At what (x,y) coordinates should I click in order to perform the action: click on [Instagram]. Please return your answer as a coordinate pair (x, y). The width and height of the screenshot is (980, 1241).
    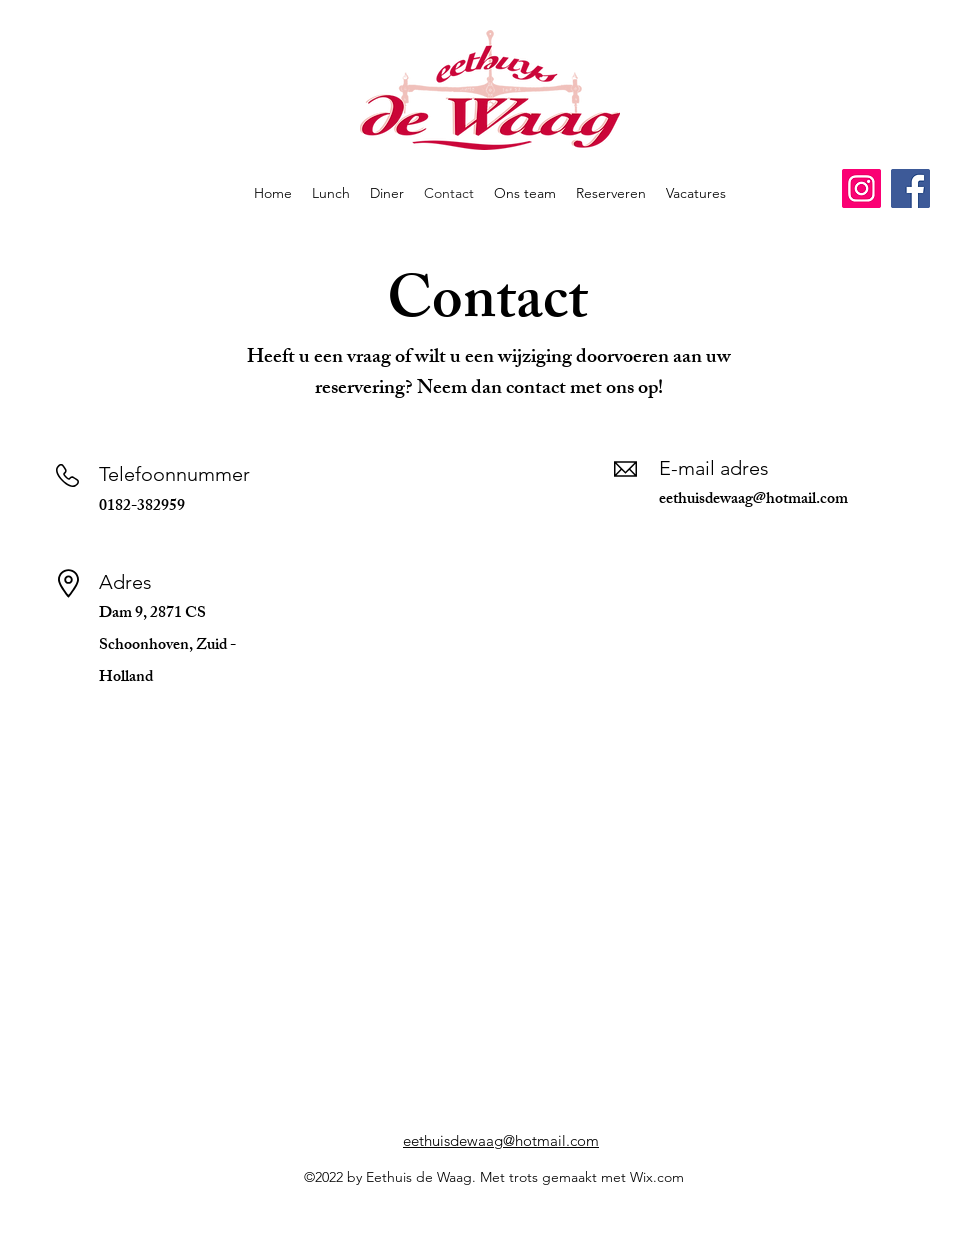
    Looking at the image, I should click on (861, 188).